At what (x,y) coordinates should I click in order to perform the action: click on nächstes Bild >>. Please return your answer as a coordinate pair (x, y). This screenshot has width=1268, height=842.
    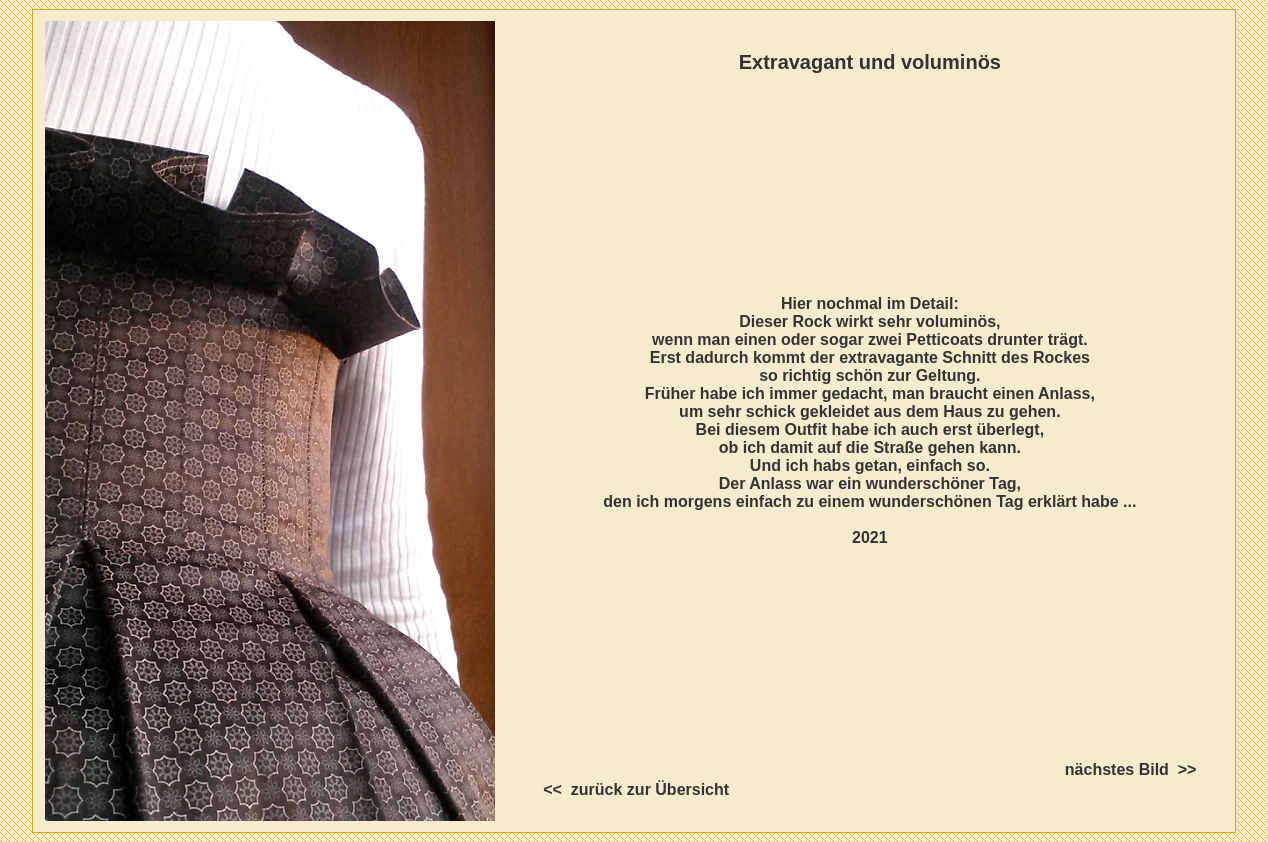
    Looking at the image, I should click on (1148, 769).